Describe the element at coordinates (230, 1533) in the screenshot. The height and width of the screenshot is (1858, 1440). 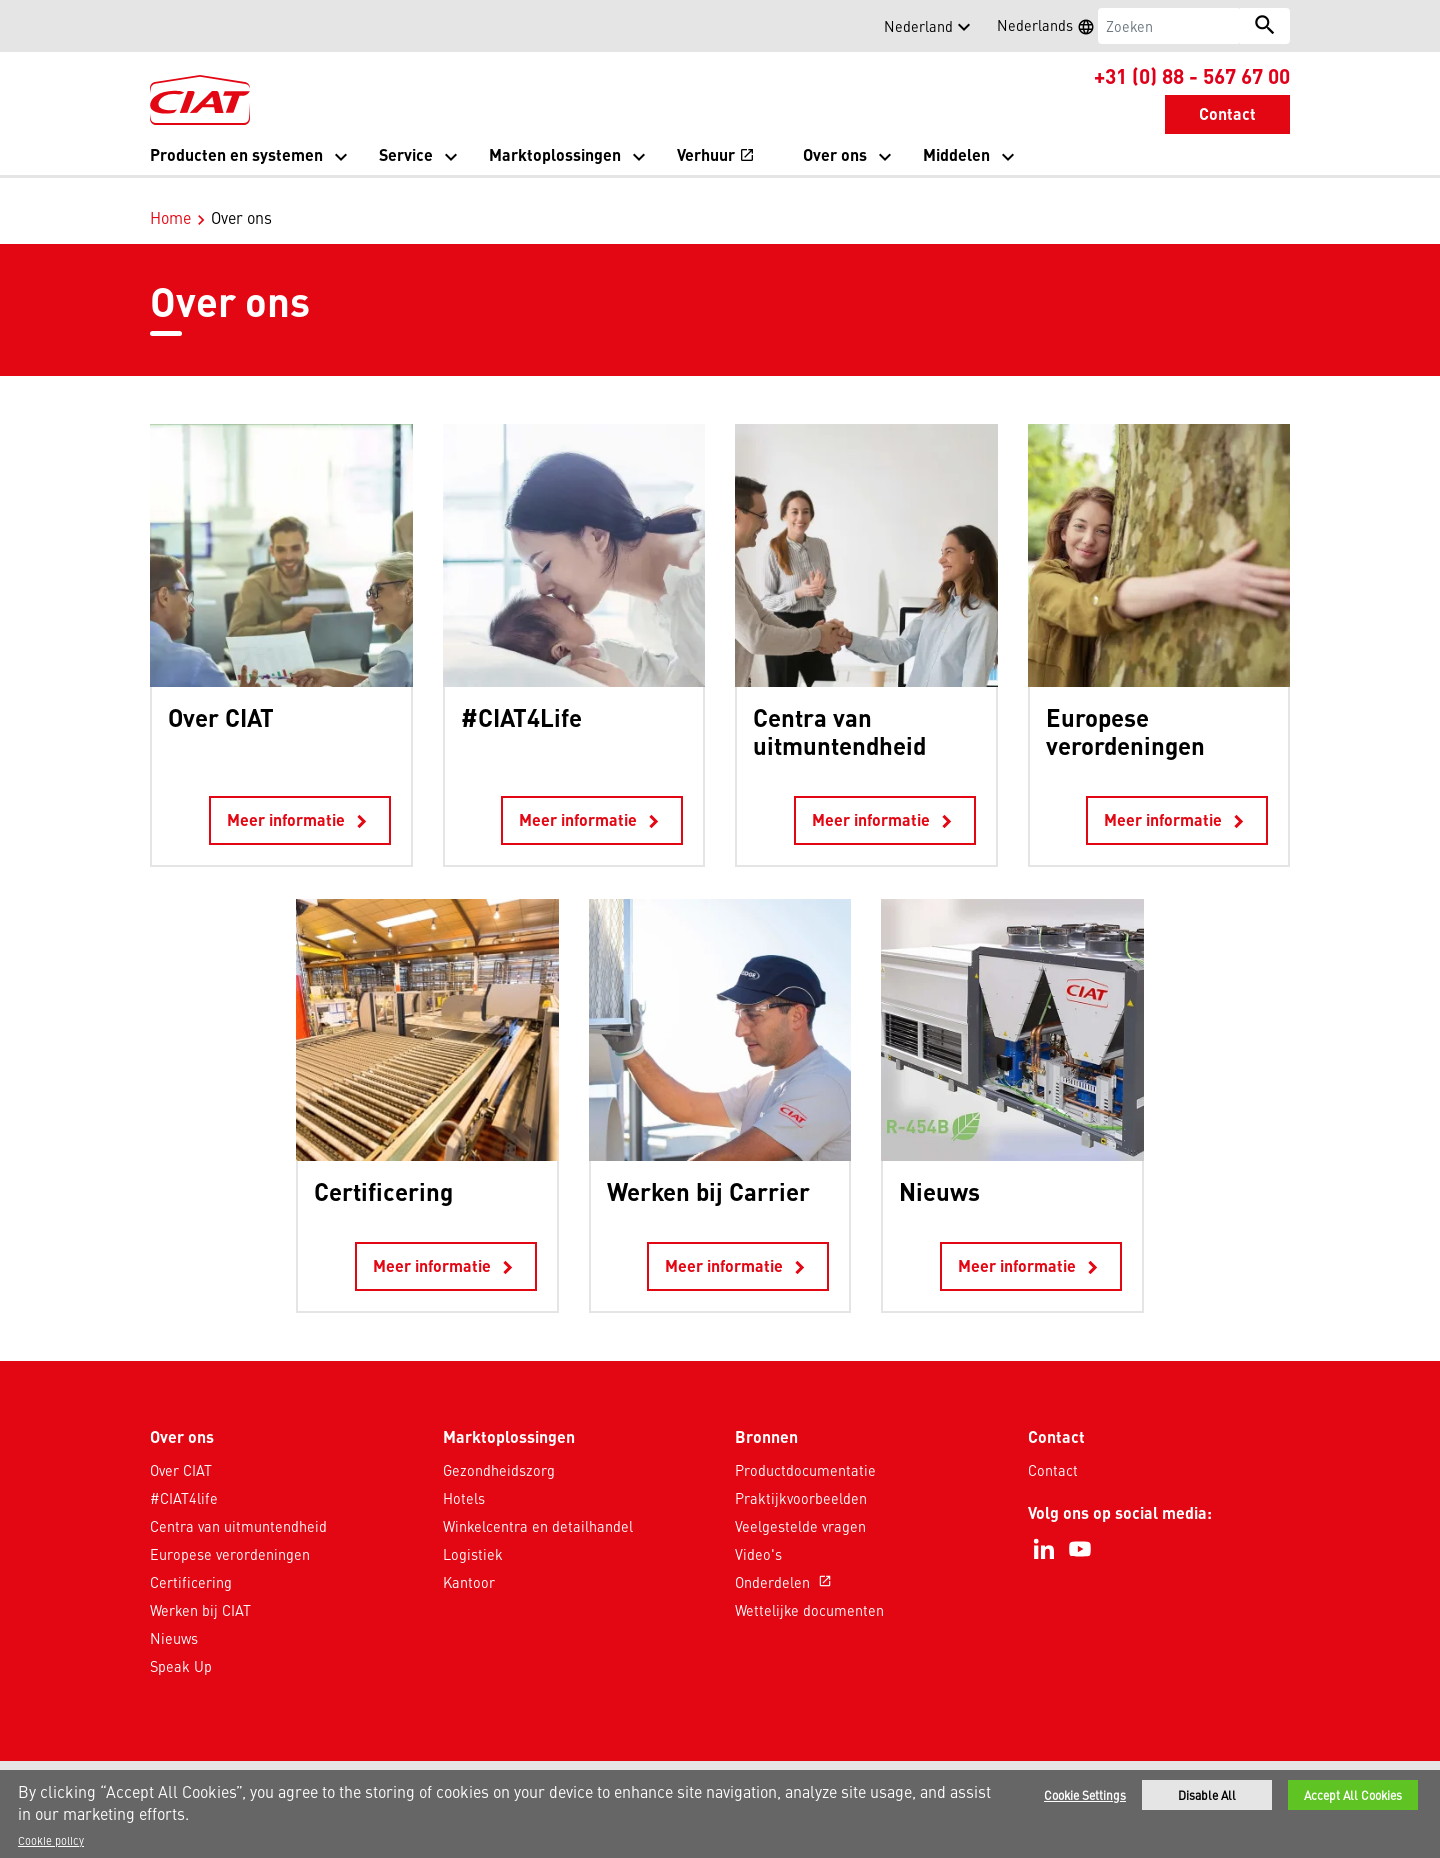
I see `Europese verordeningen` at that location.